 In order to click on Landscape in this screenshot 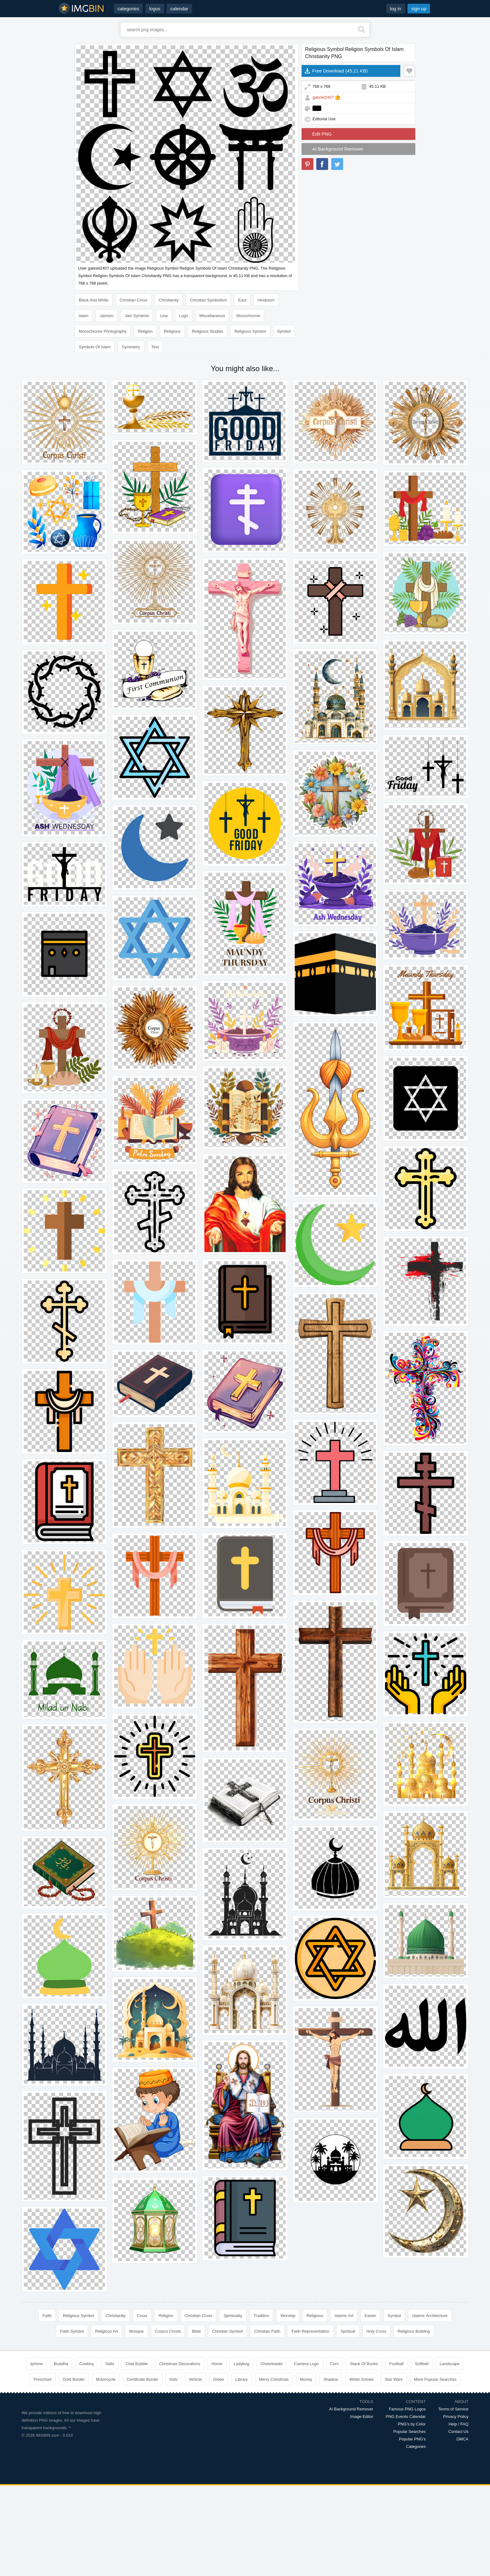, I will do `click(450, 2363)`.